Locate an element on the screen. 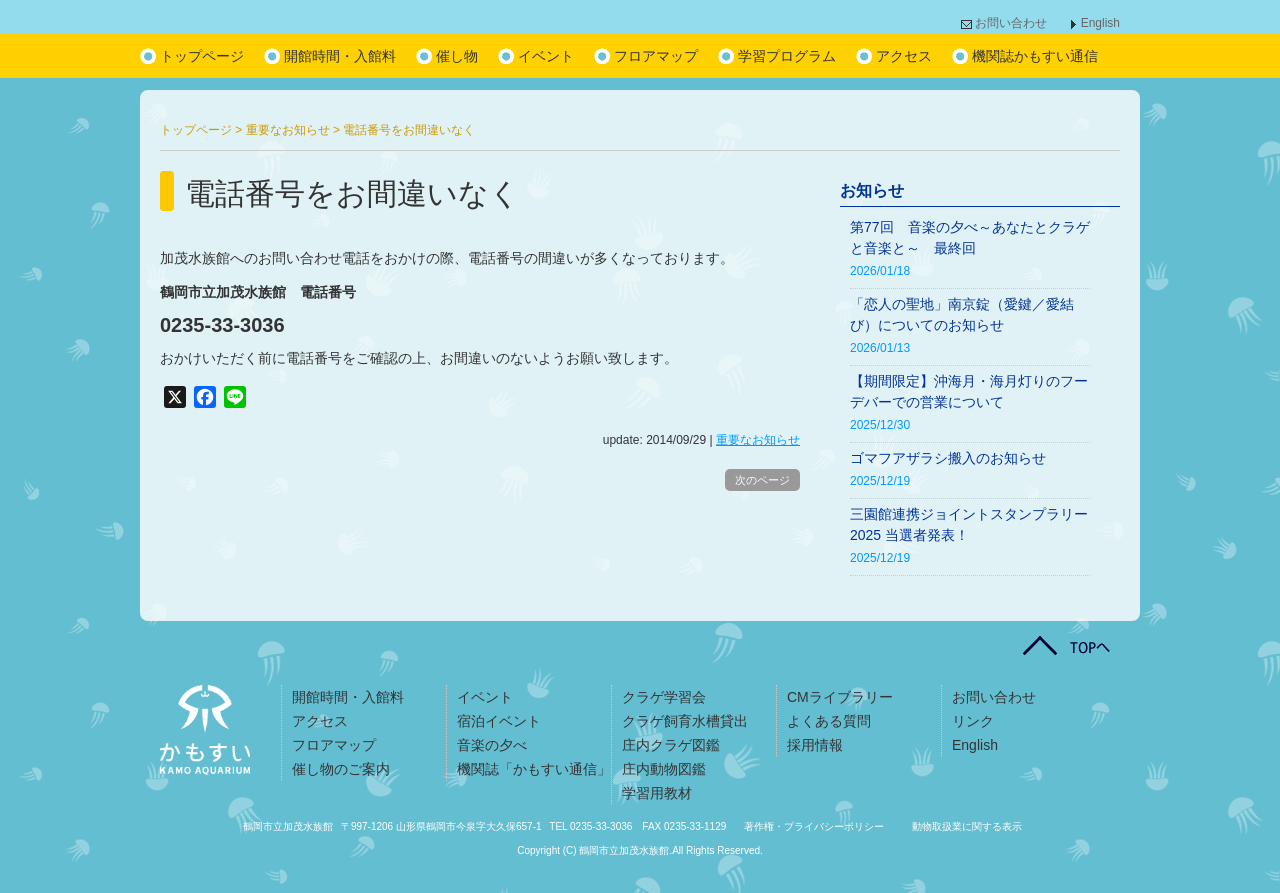 Image resolution: width=1280 pixels, height=893 pixels. トップページ is located at coordinates (202, 56).